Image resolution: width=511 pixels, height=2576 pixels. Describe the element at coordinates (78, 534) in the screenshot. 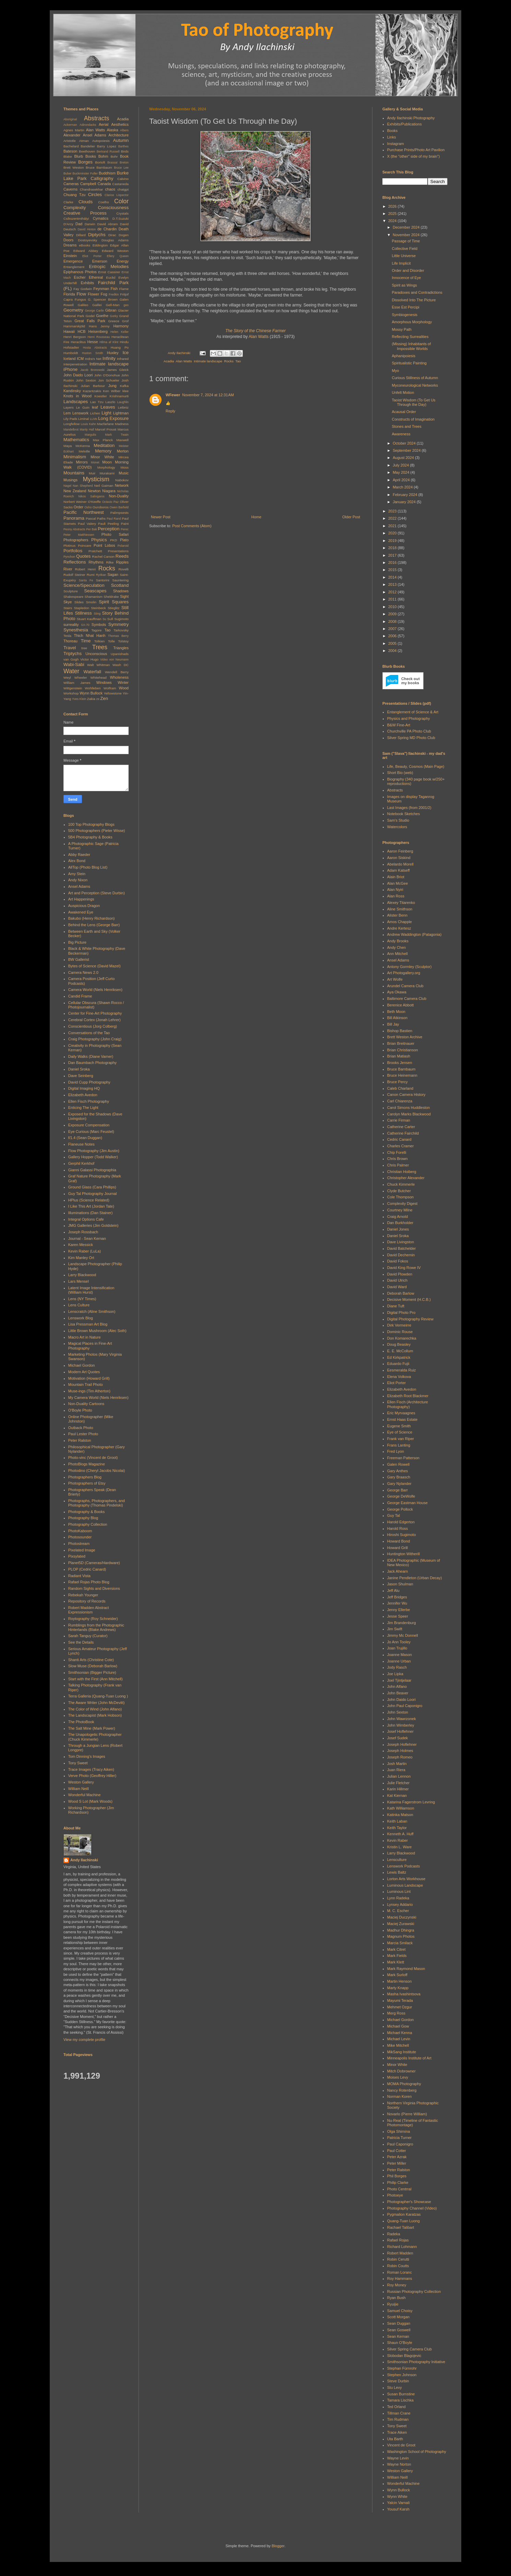

I see `Peter Matthiessen` at that location.